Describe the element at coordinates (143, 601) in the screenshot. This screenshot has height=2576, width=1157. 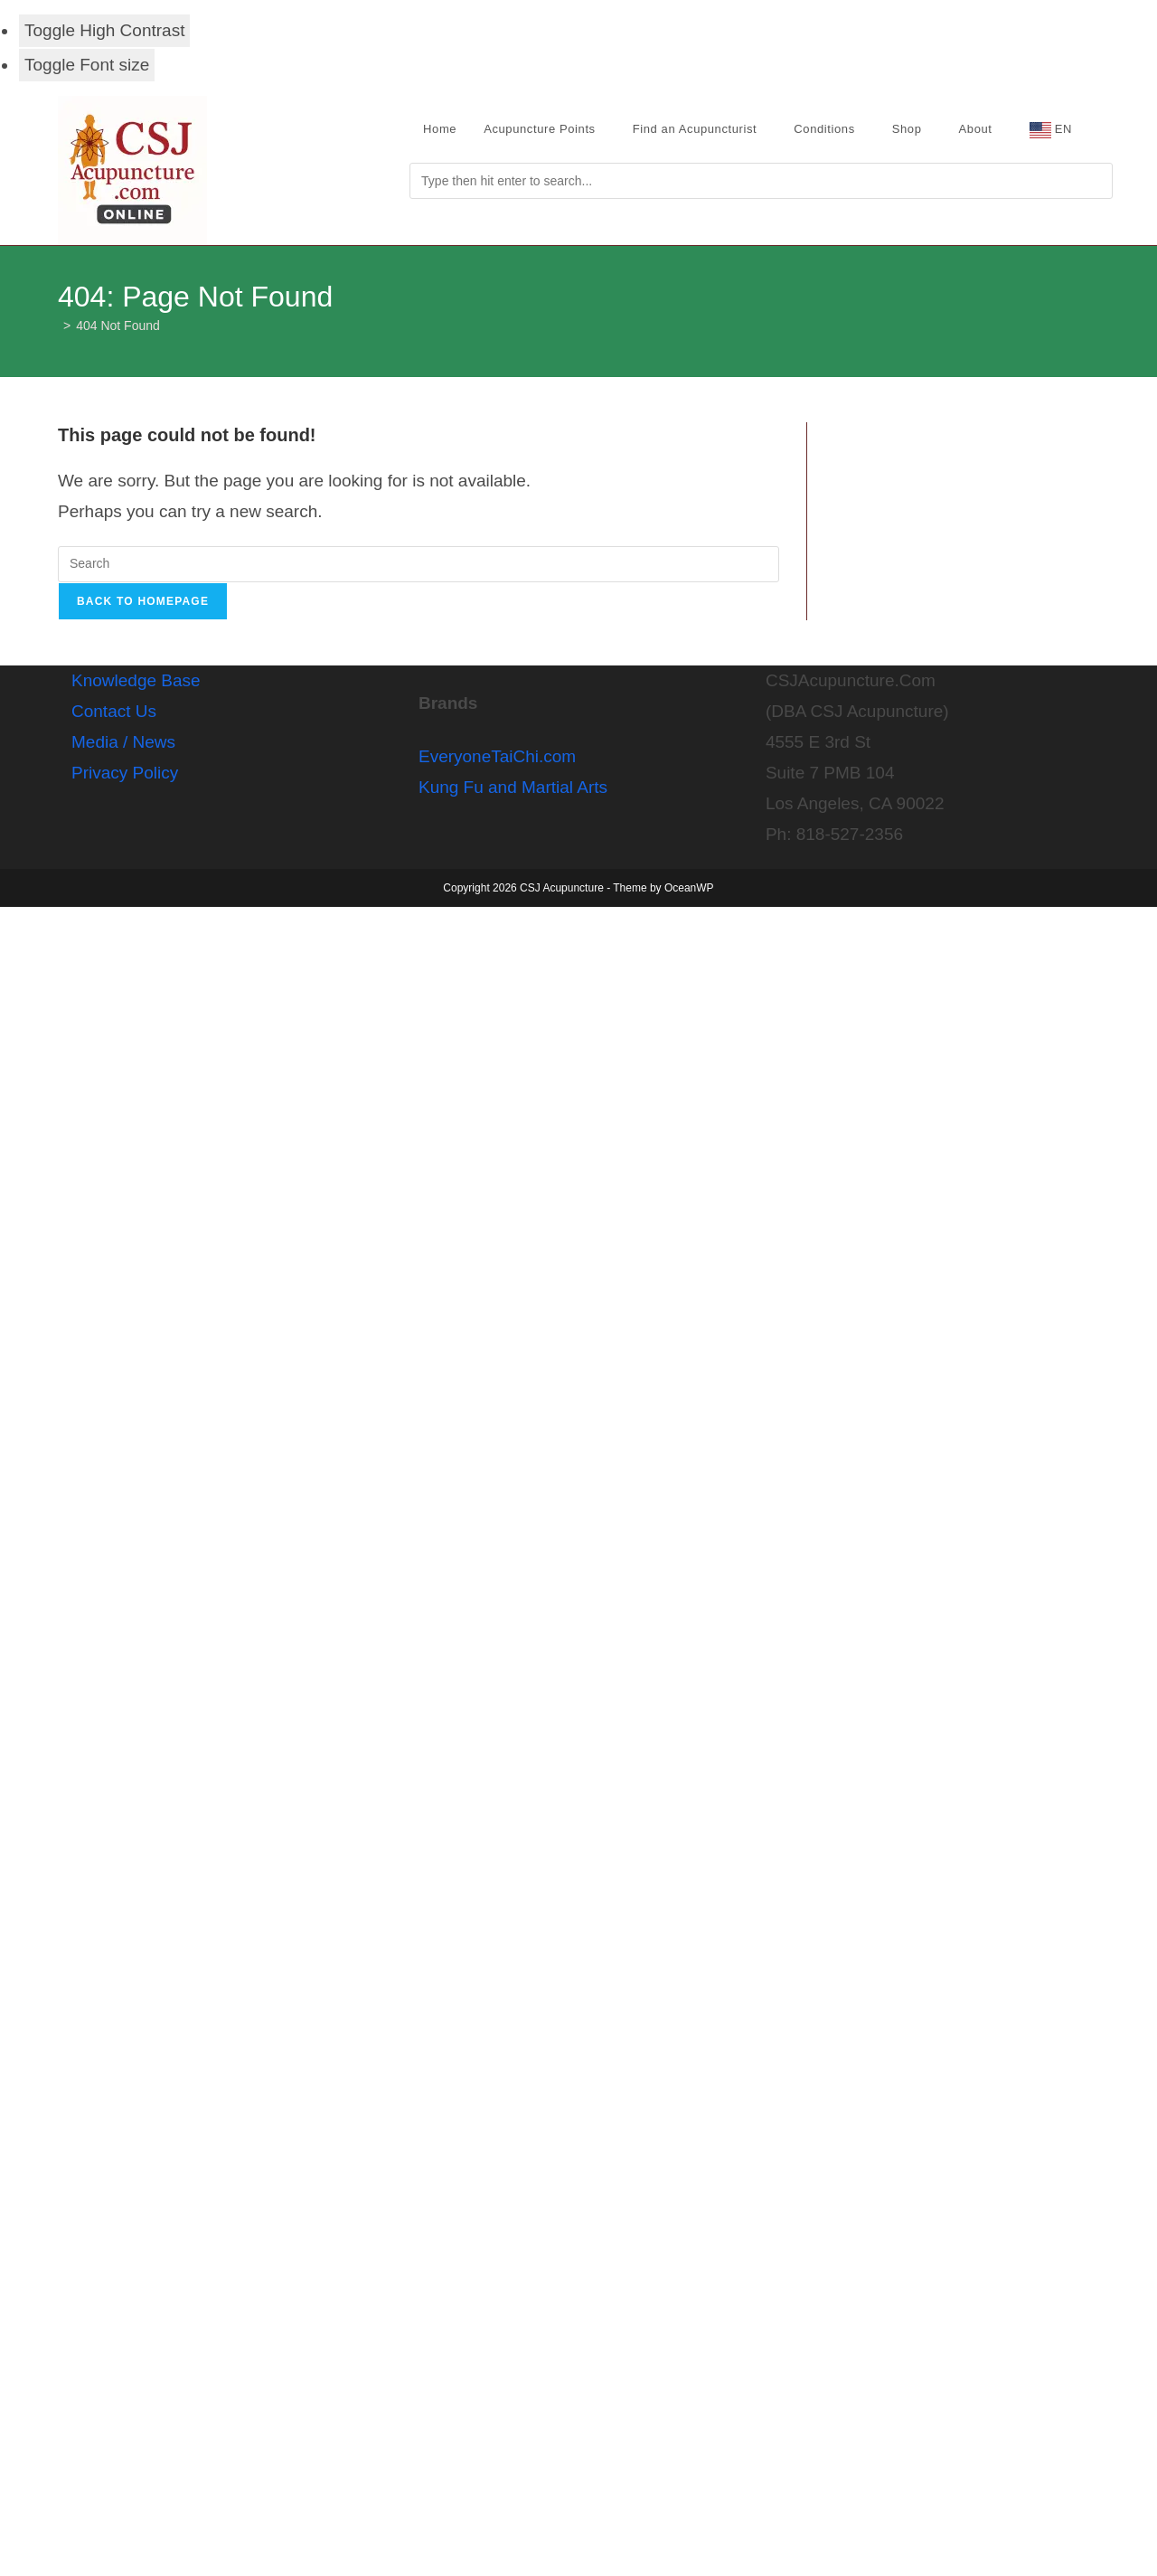
I see `Back To Homepage` at that location.